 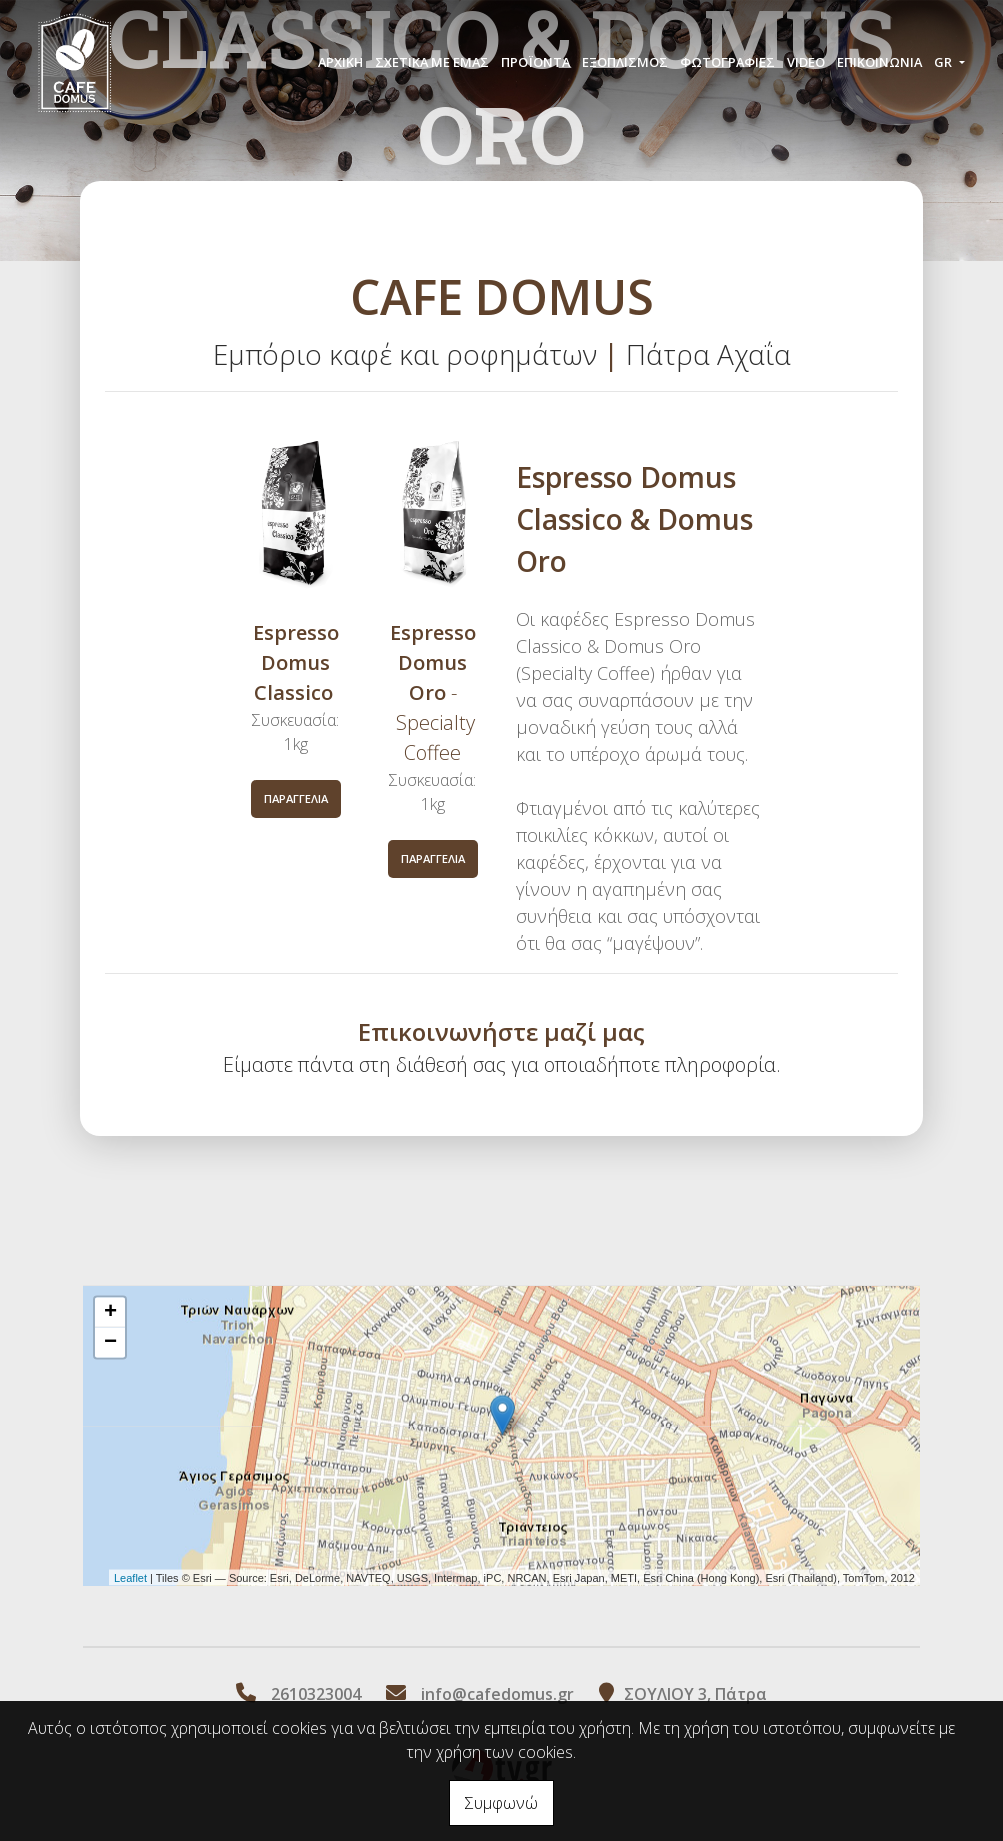 I want to click on ΑΡΧΙΚΗ, so click(x=340, y=62).